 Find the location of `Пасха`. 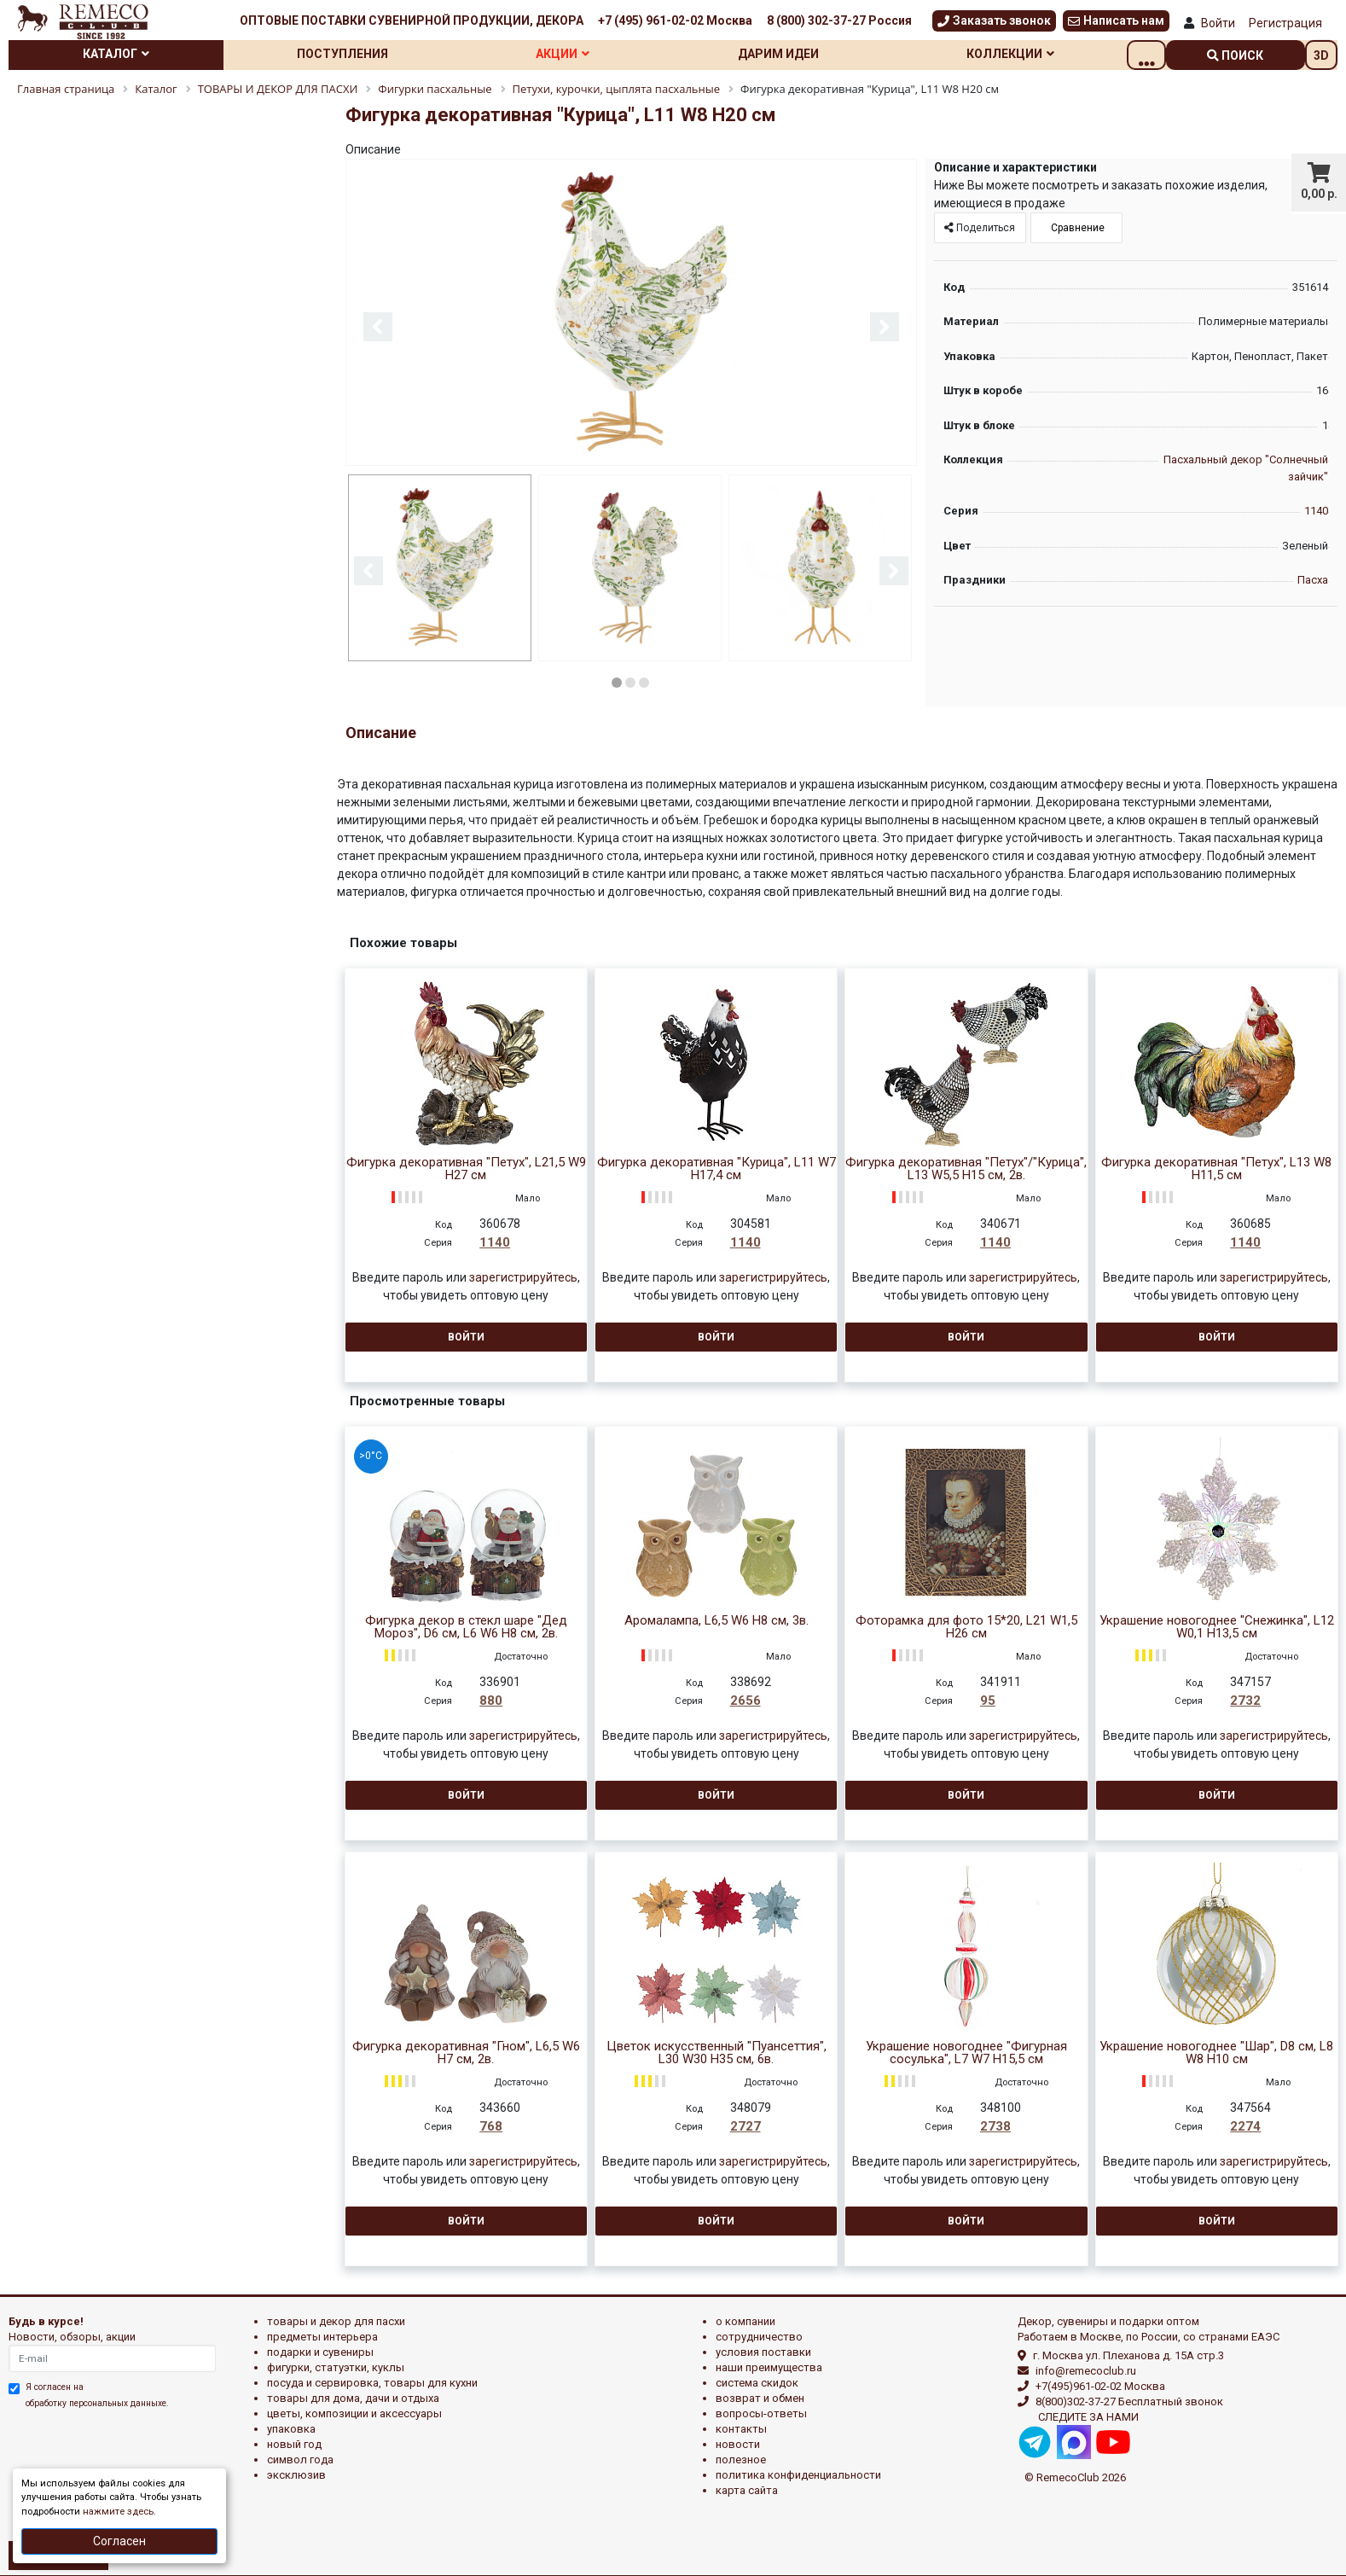

Пасха is located at coordinates (1312, 579).